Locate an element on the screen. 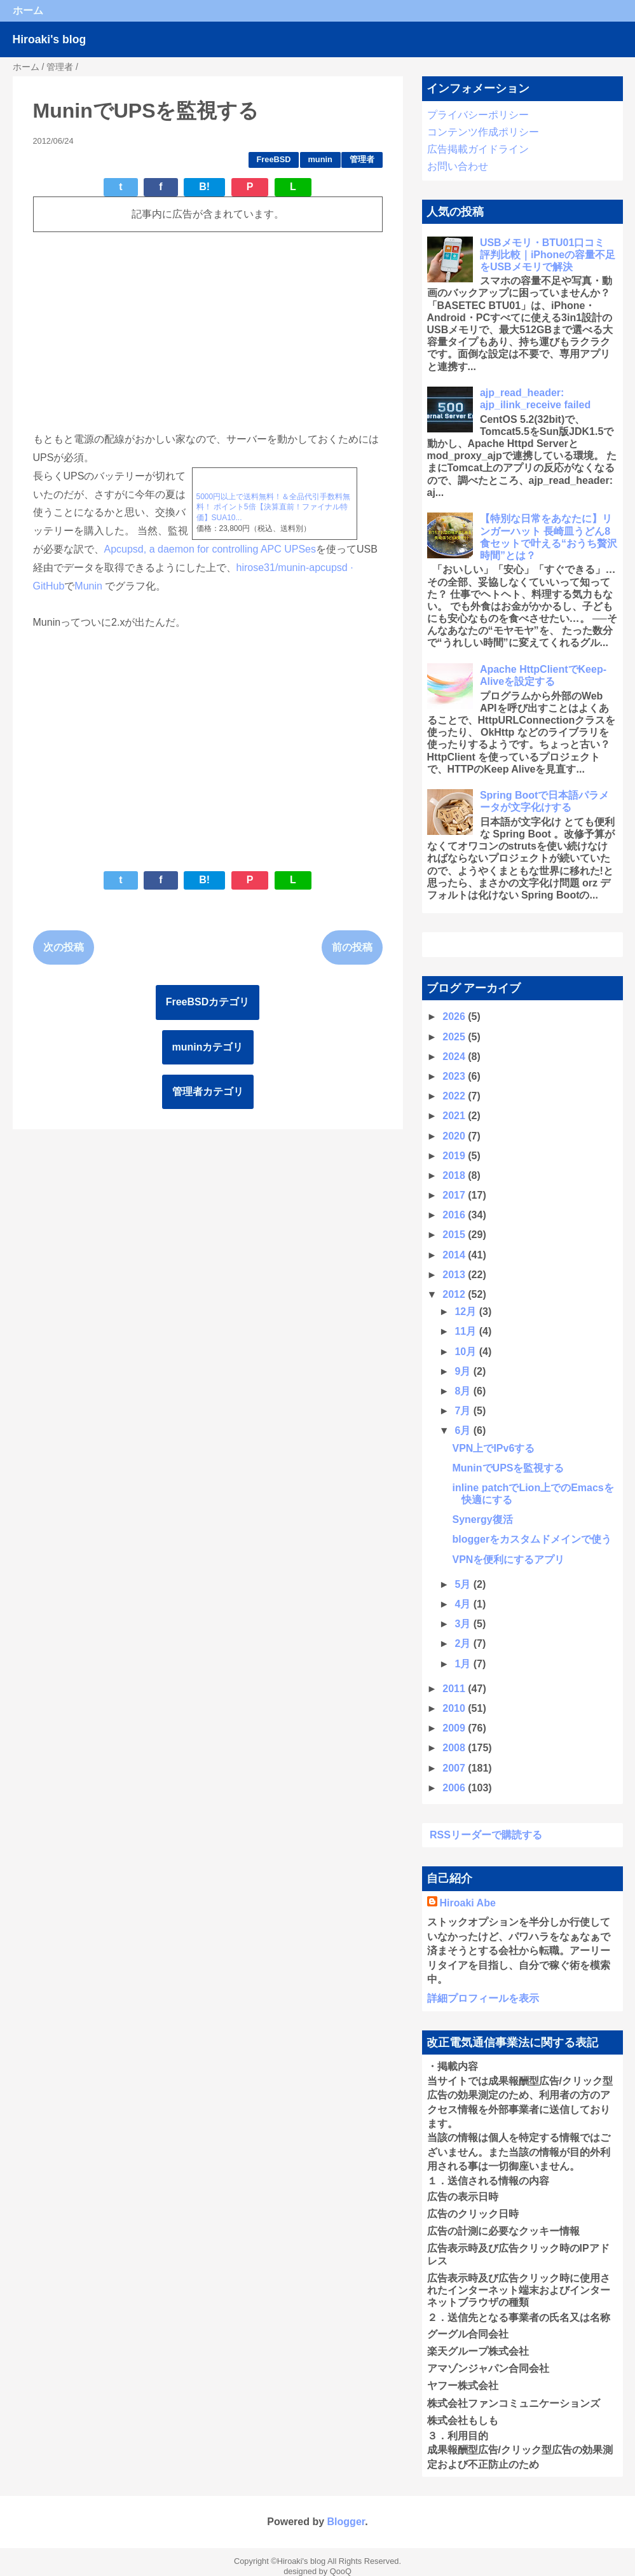 Image resolution: width=635 pixels, height=2576 pixels. Hiroaki's blog is located at coordinates (49, 39).